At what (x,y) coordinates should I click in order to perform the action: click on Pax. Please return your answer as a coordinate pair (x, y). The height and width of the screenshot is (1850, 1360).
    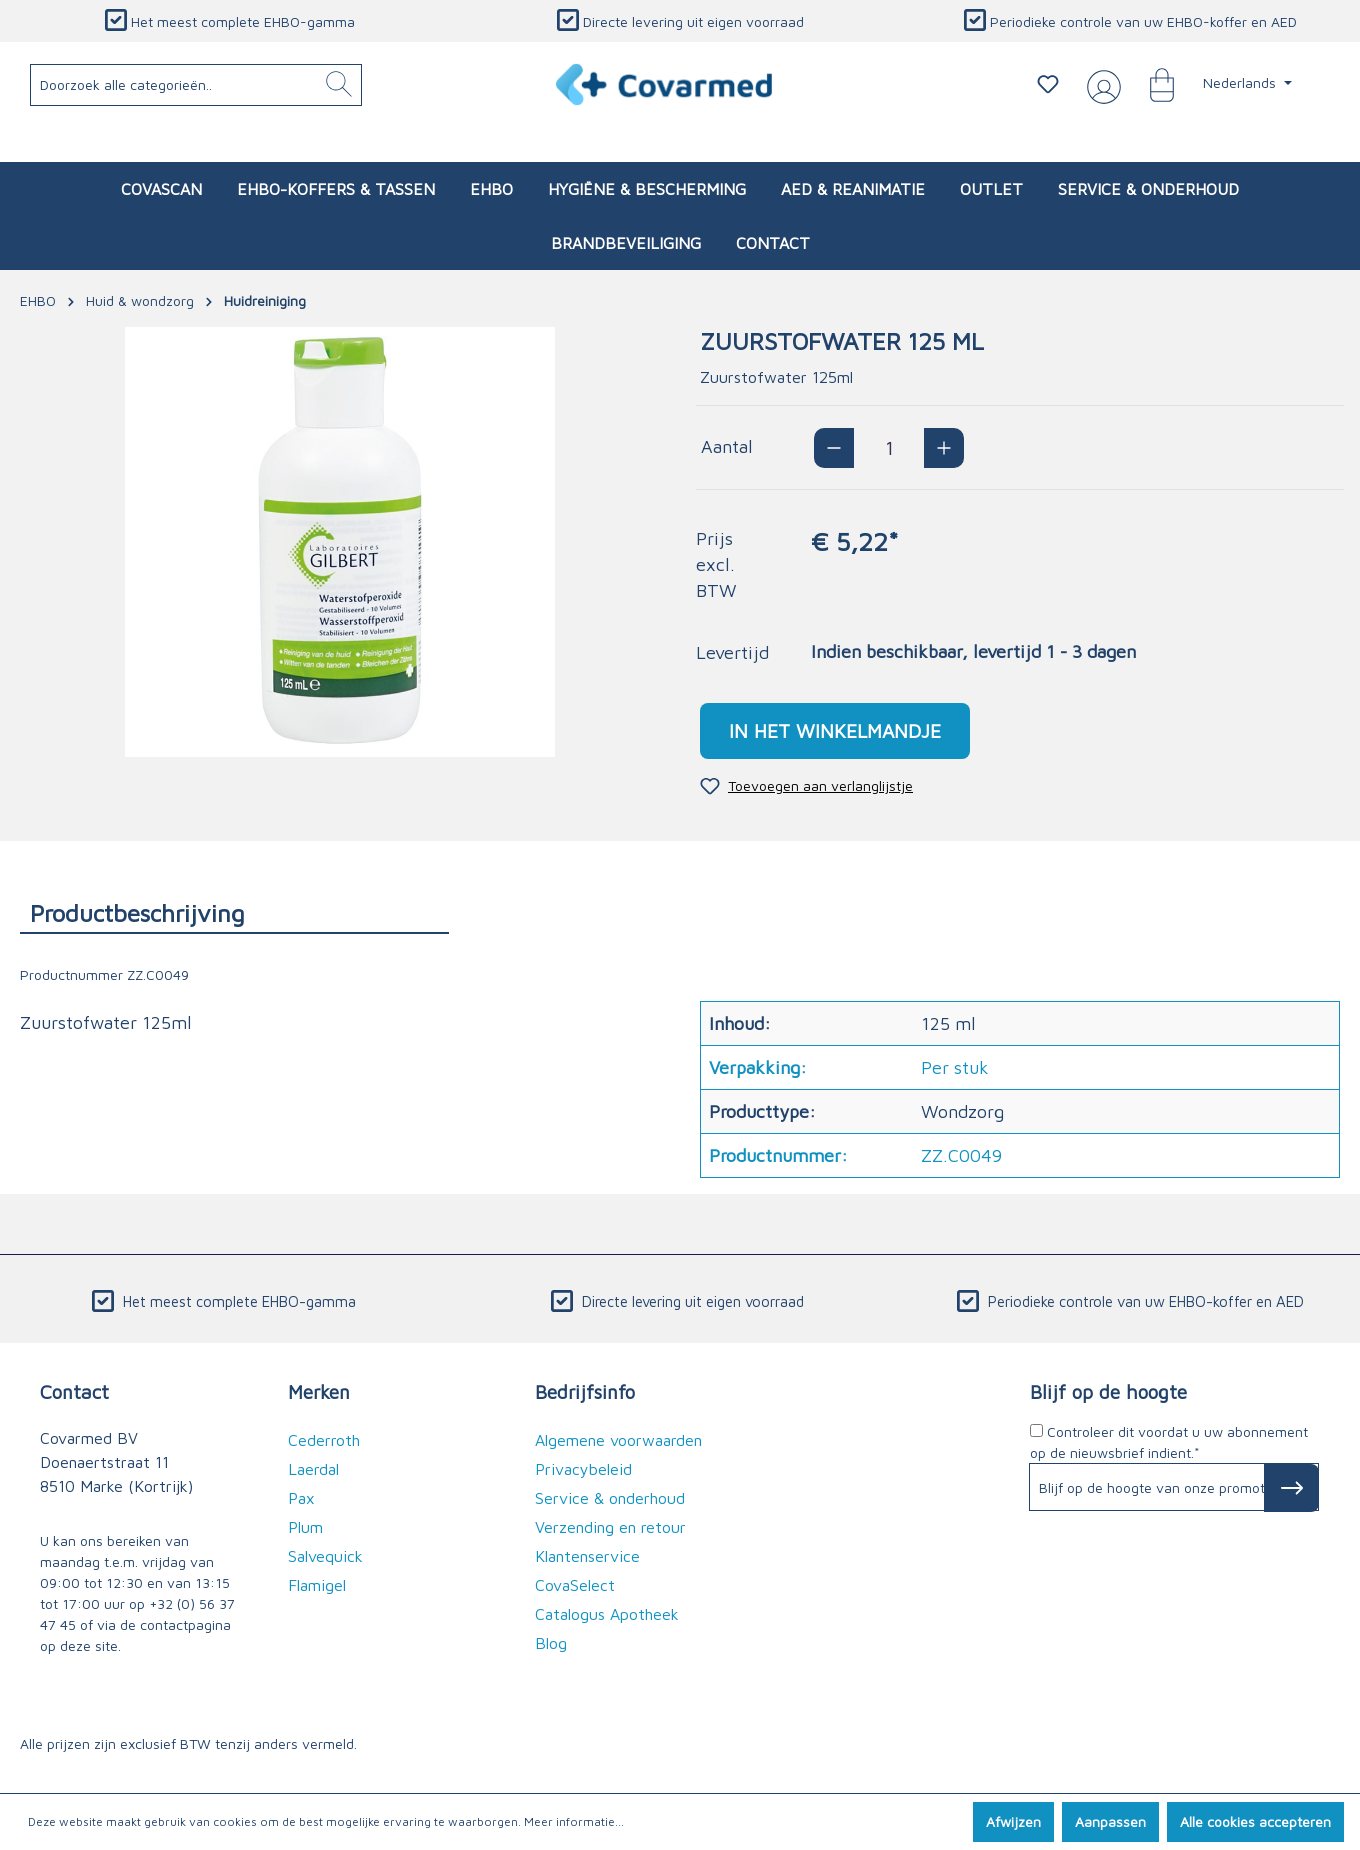
    Looking at the image, I should click on (301, 1498).